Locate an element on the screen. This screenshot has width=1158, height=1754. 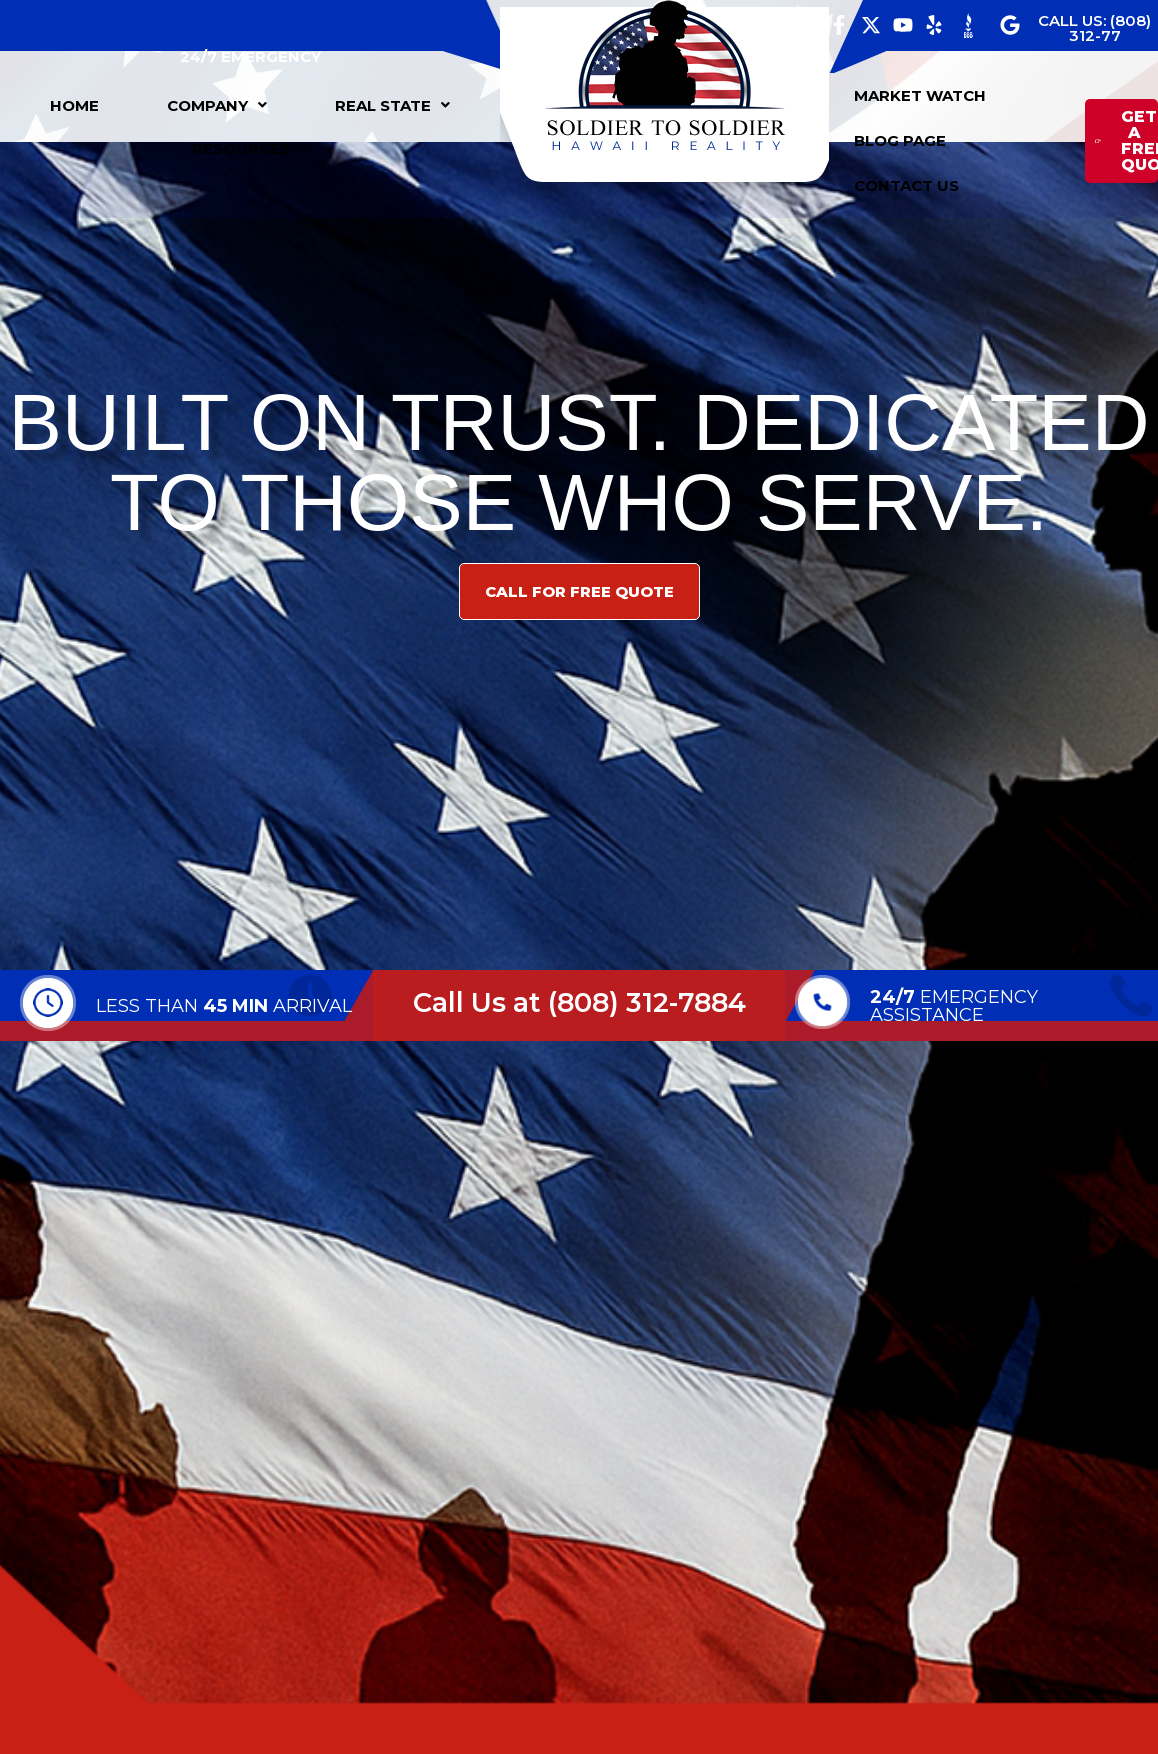
MARKET WATCH is located at coordinates (920, 95).